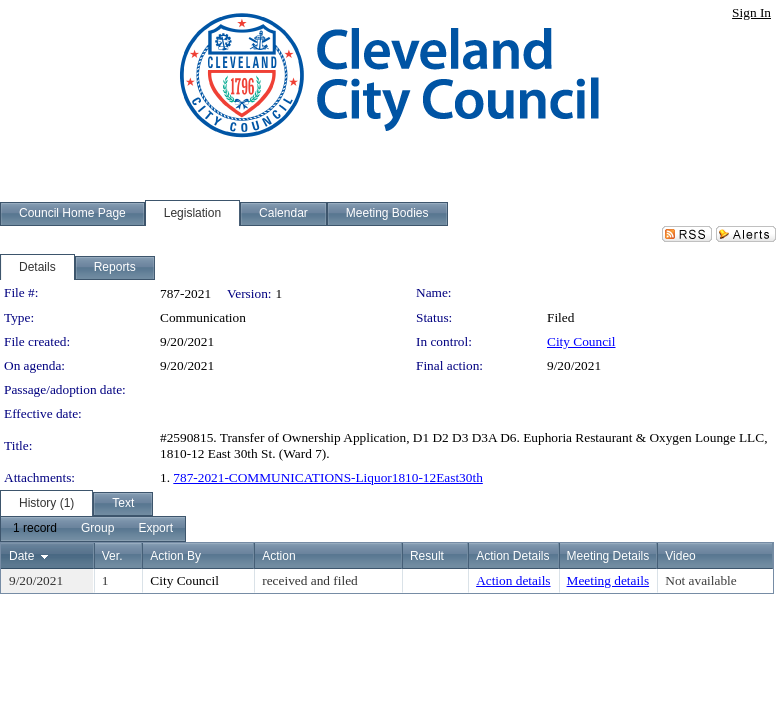  I want to click on [menubar], so click(93, 529).